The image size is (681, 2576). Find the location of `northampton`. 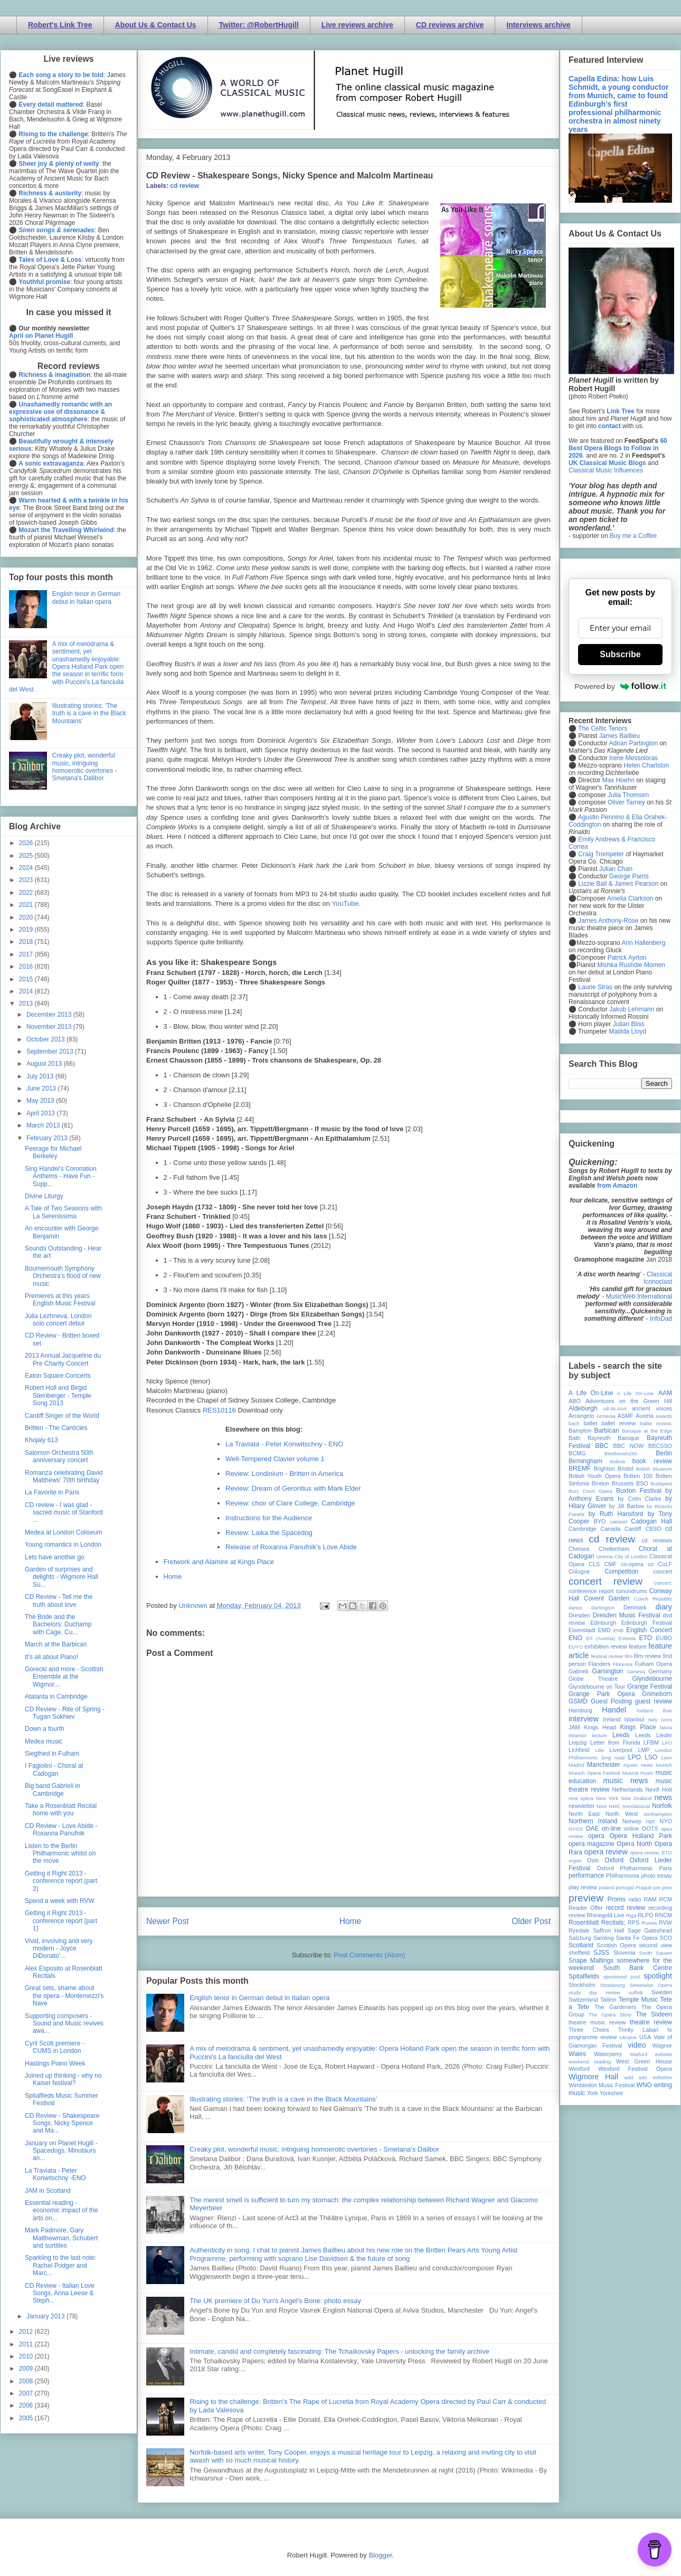

northampton is located at coordinates (658, 1814).